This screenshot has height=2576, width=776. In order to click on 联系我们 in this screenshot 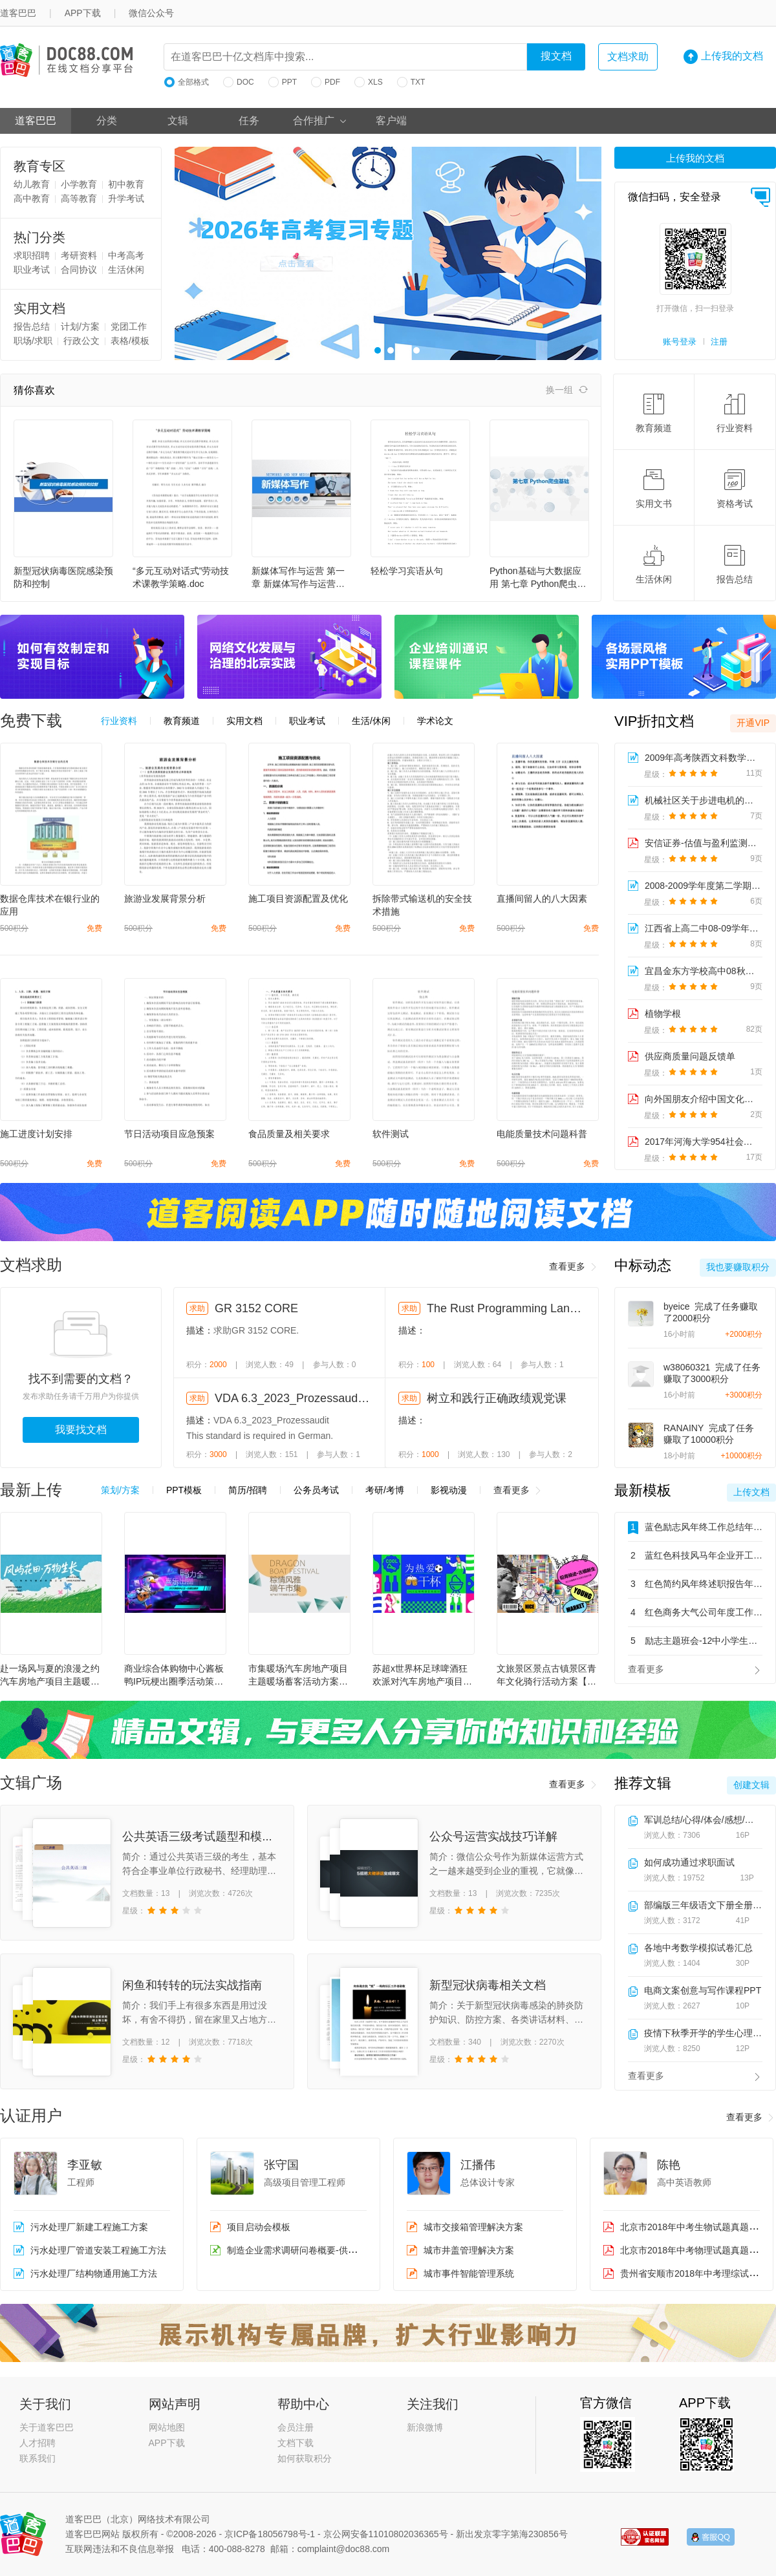, I will do `click(37, 2458)`.